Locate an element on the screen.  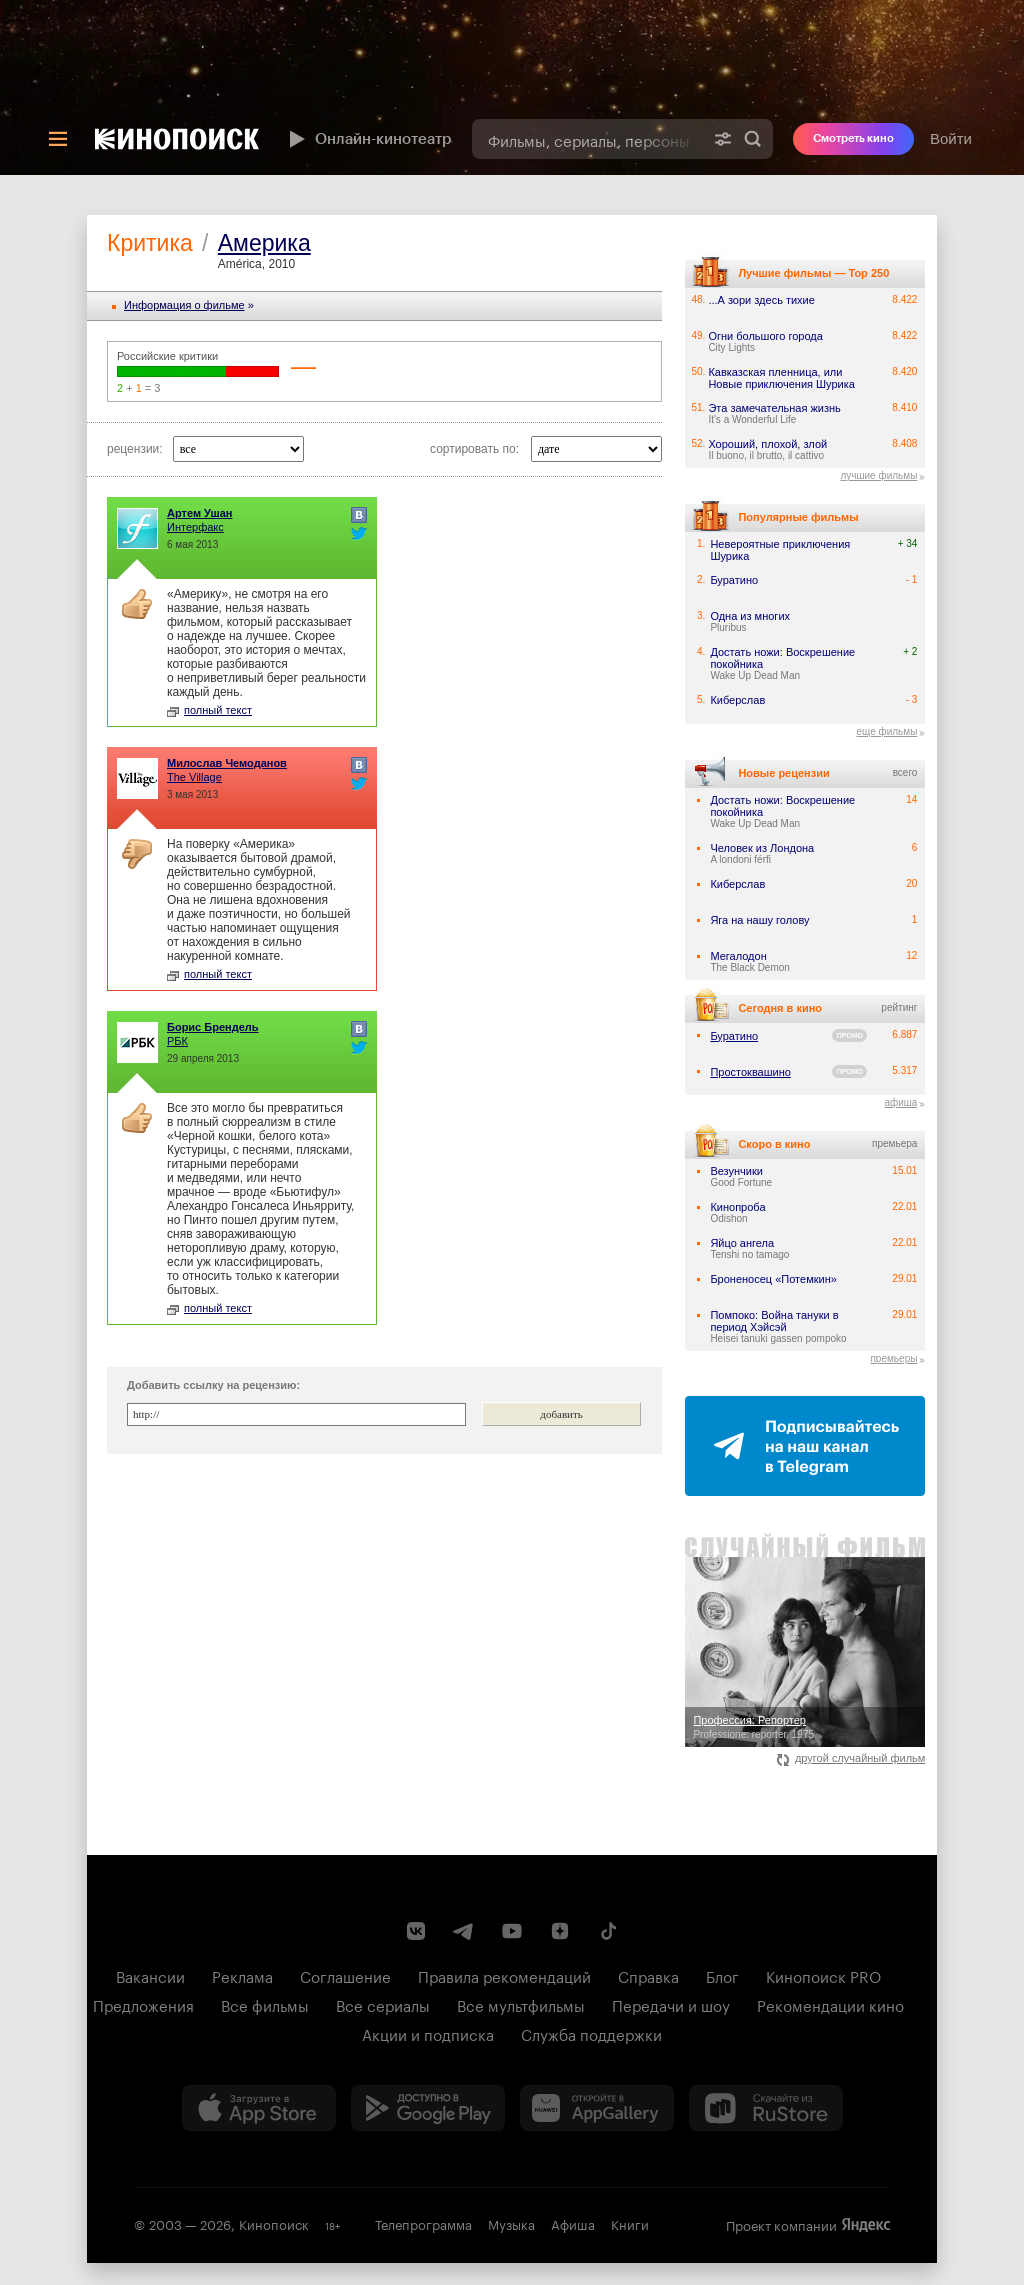
[Расширенный поиск] is located at coordinates (723, 139).